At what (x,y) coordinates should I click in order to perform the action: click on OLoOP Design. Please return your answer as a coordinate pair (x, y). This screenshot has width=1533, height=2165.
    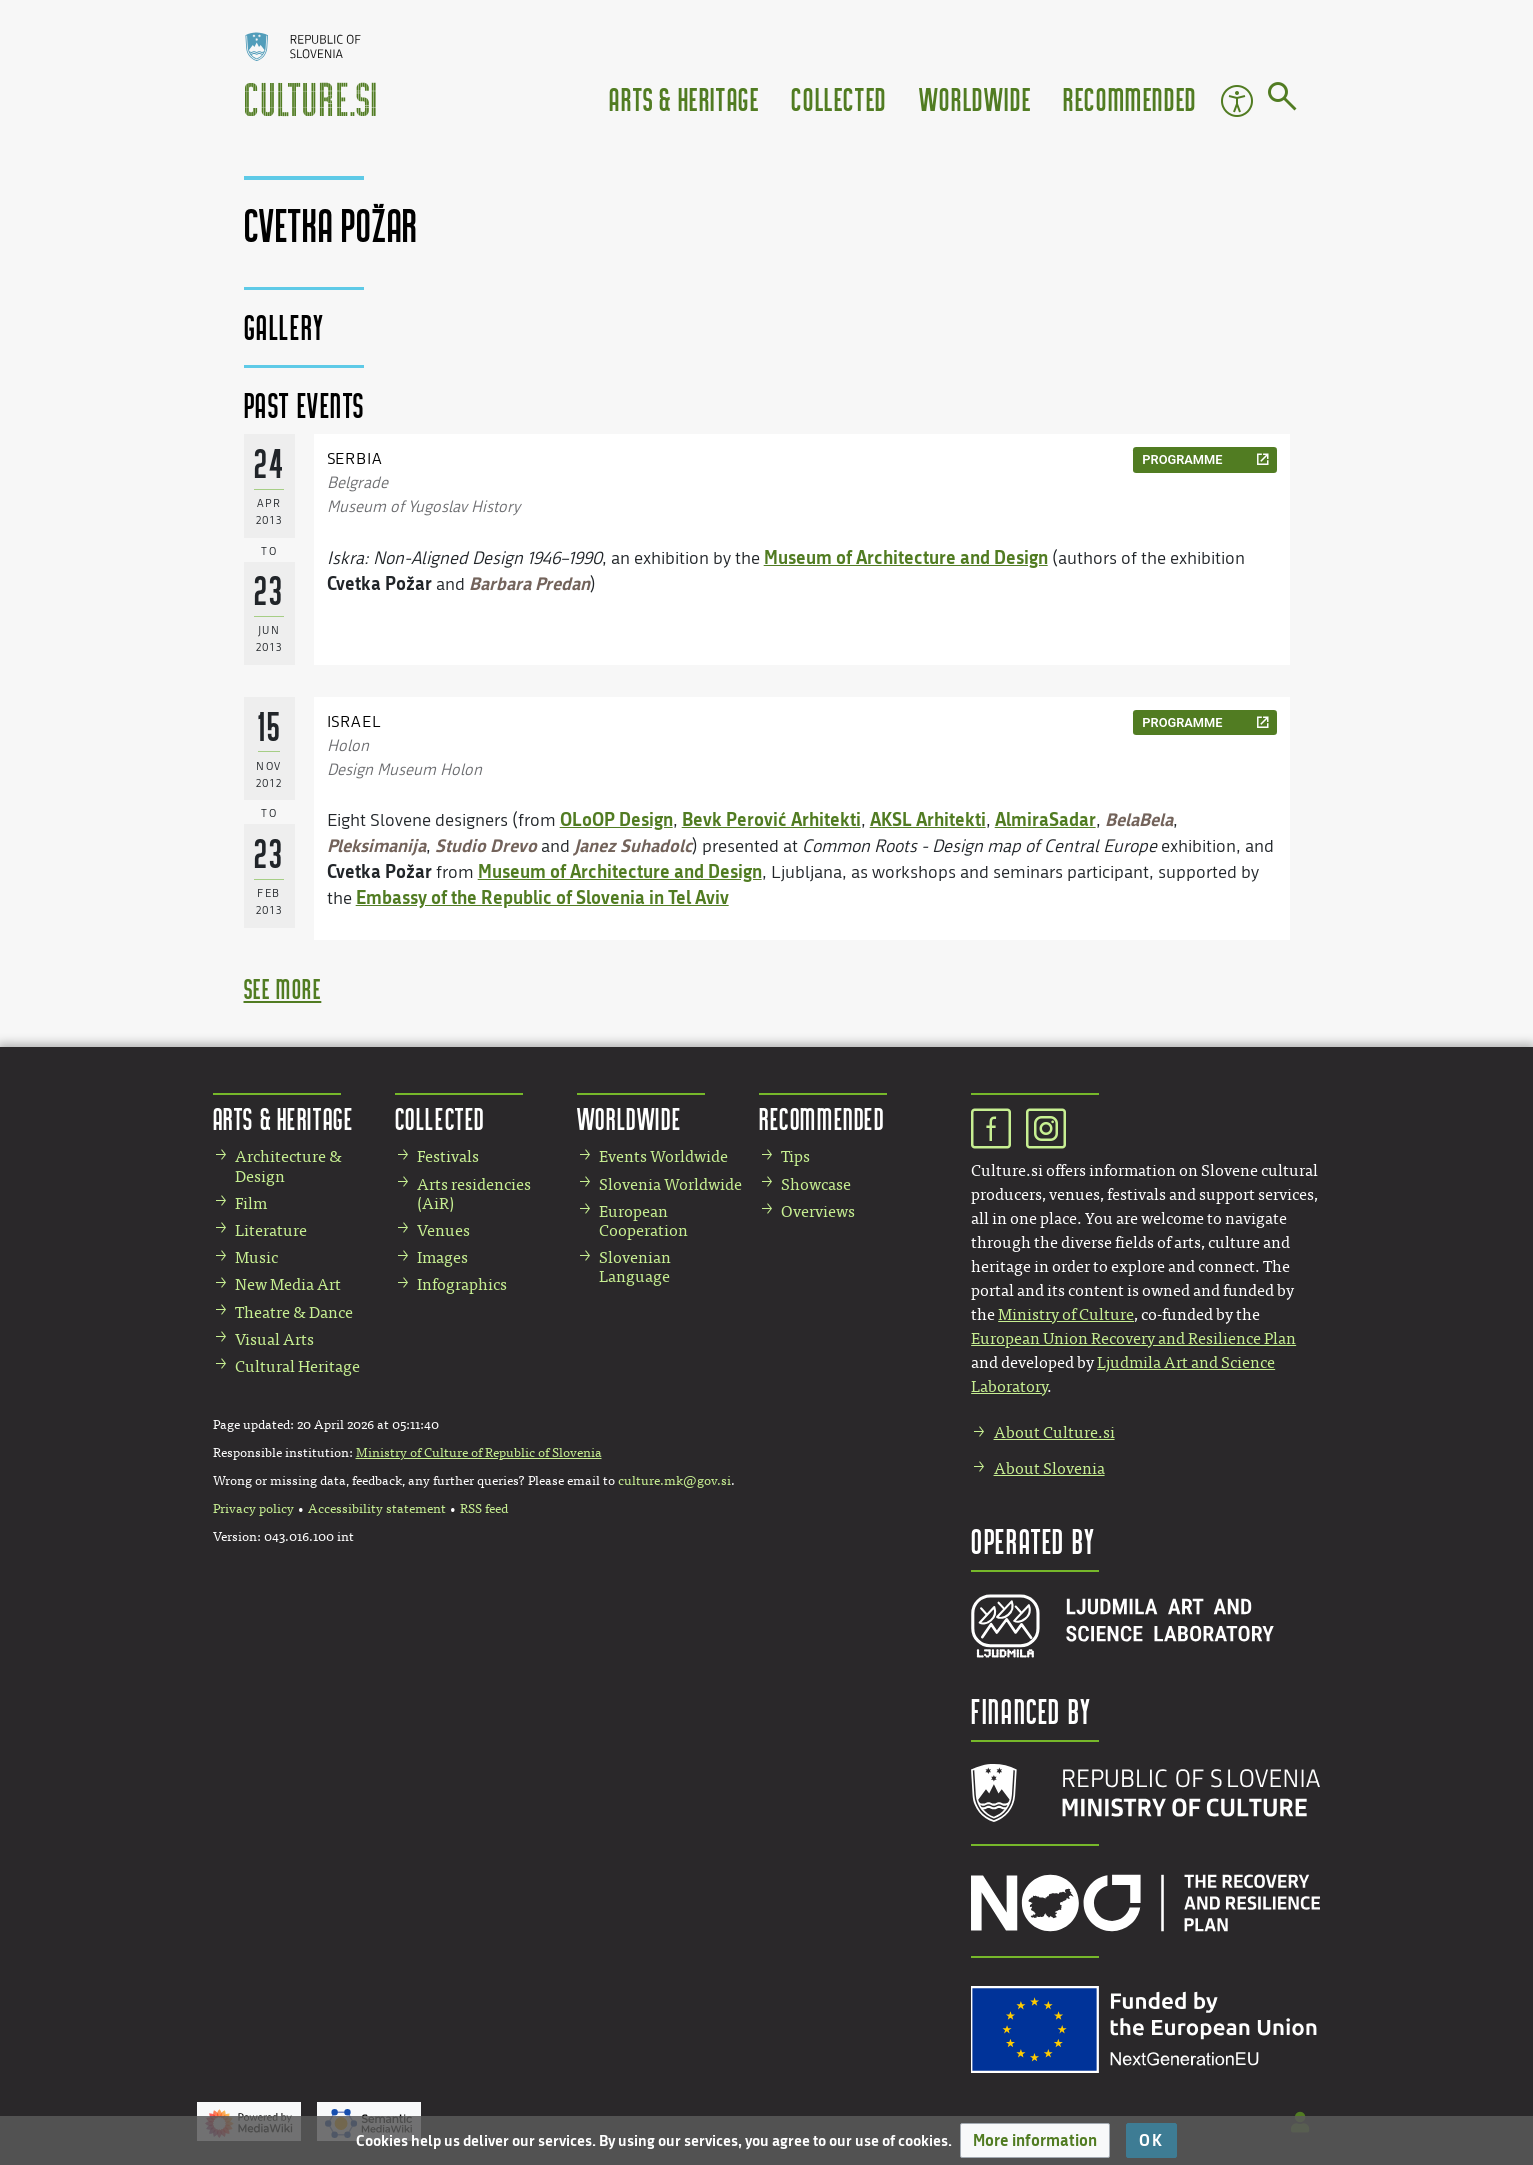
    Looking at the image, I should click on (616, 819).